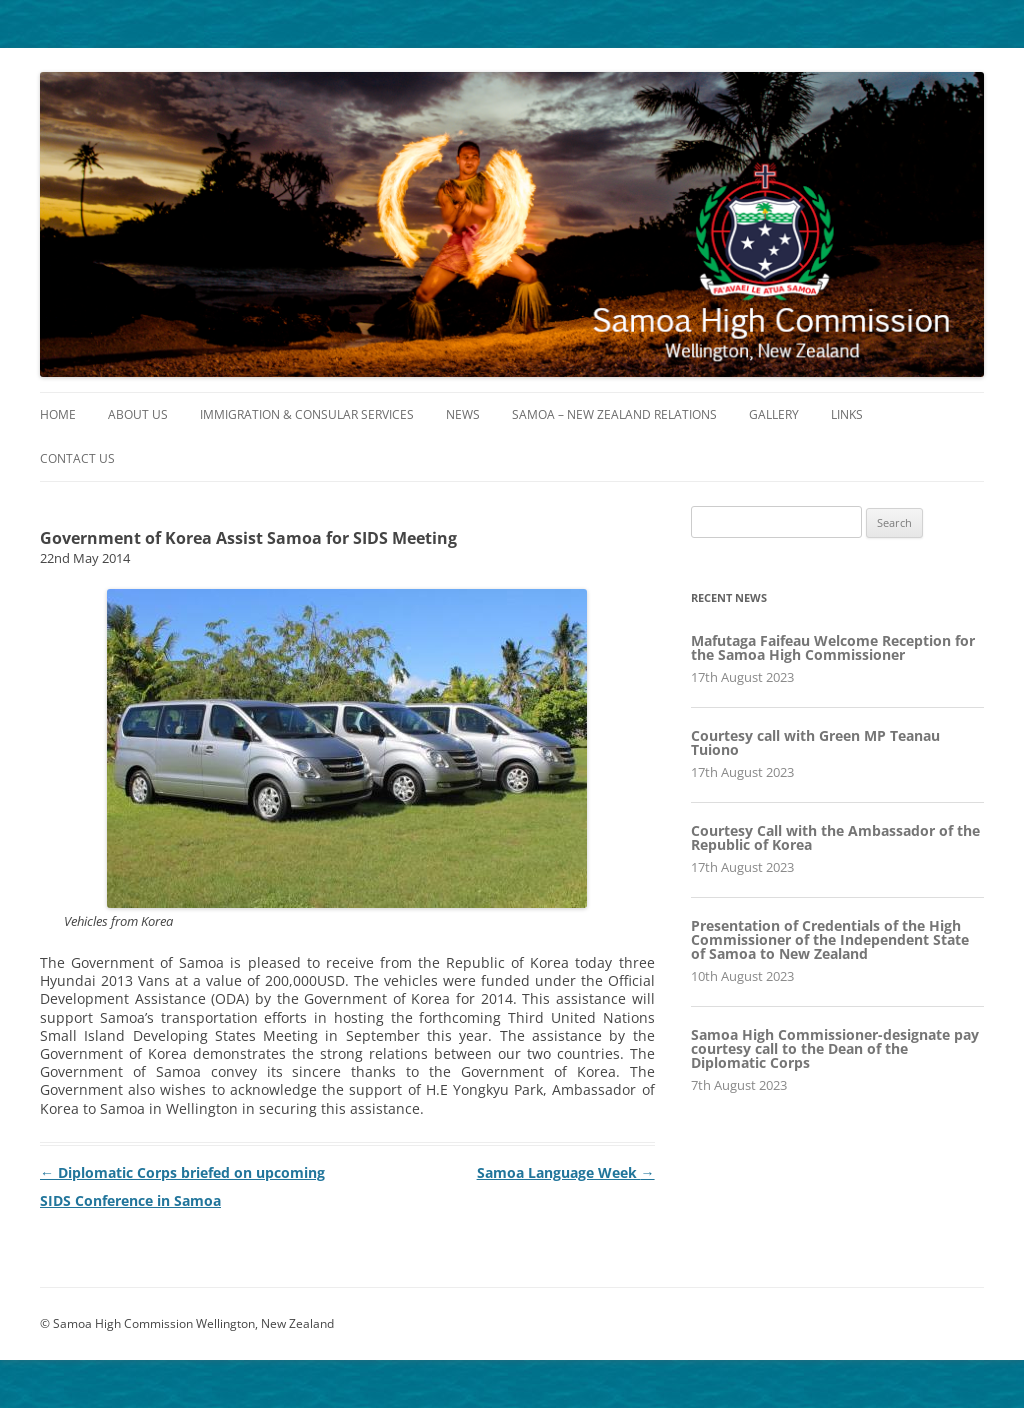  Describe the element at coordinates (833, 647) in the screenshot. I see `Mafutaga Faifeau Welcome Reception for the Samoa High Commissioner` at that location.